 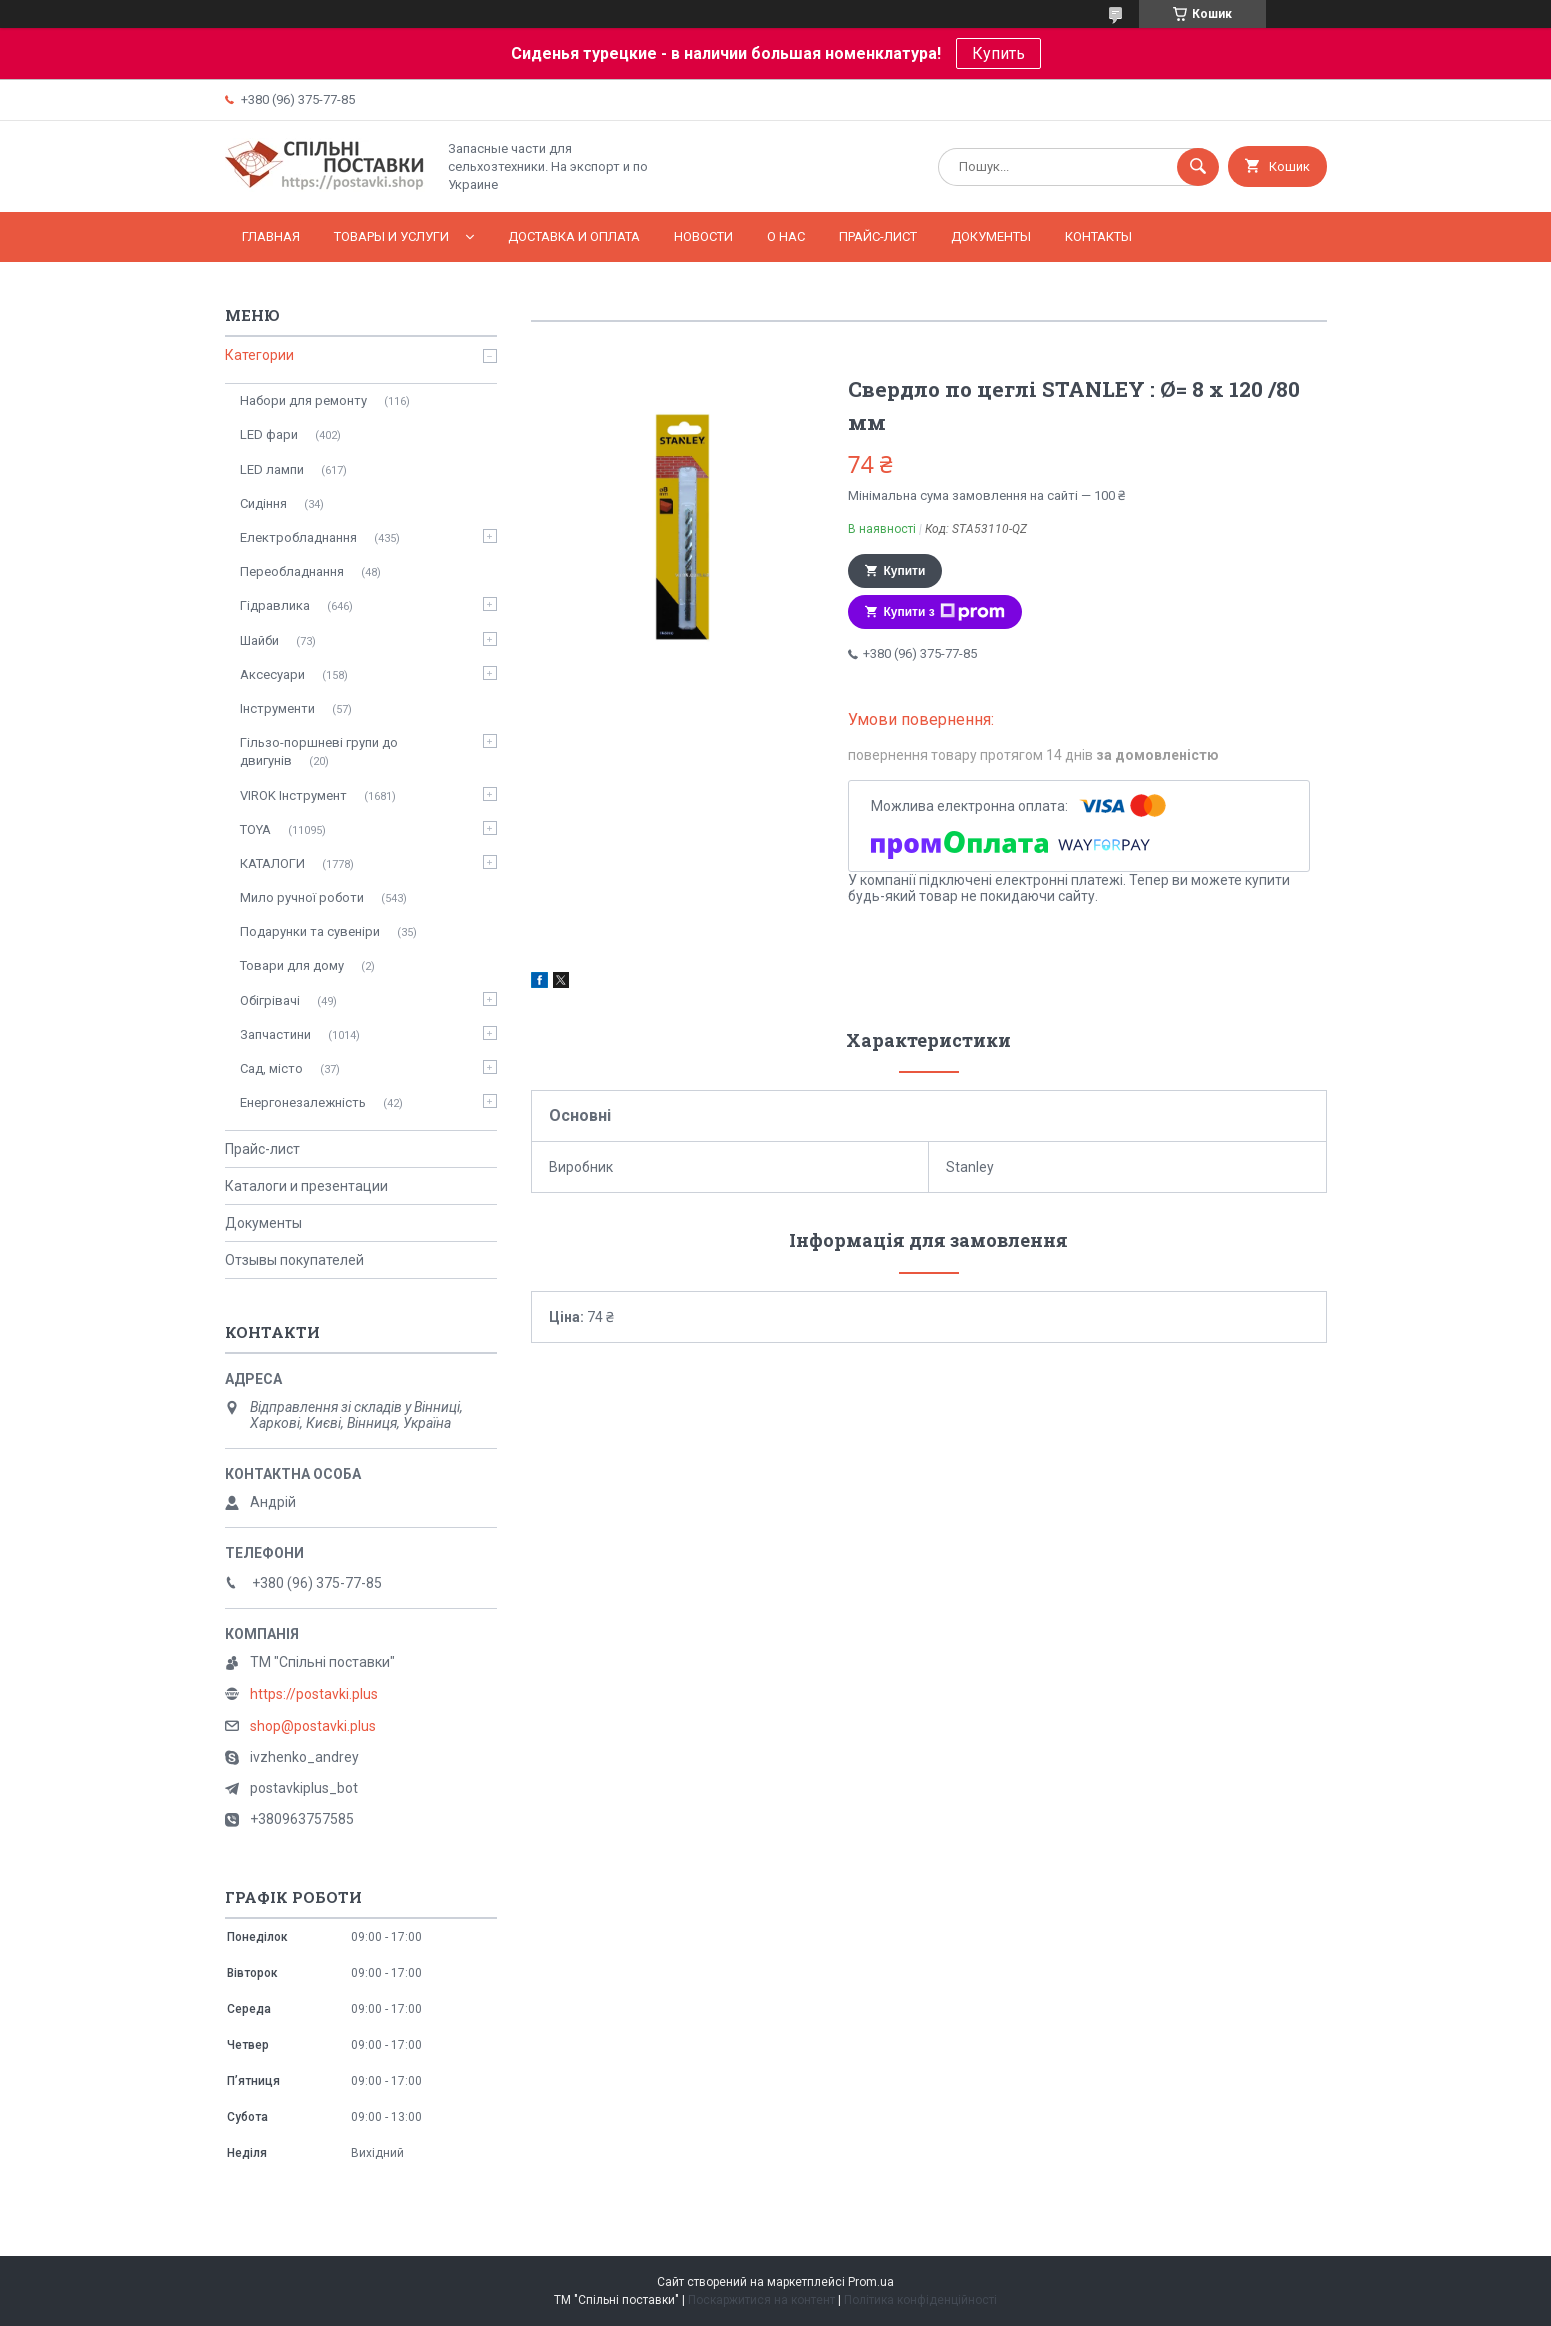 What do you see at coordinates (263, 503) in the screenshot?
I see `Сидіння` at bounding box center [263, 503].